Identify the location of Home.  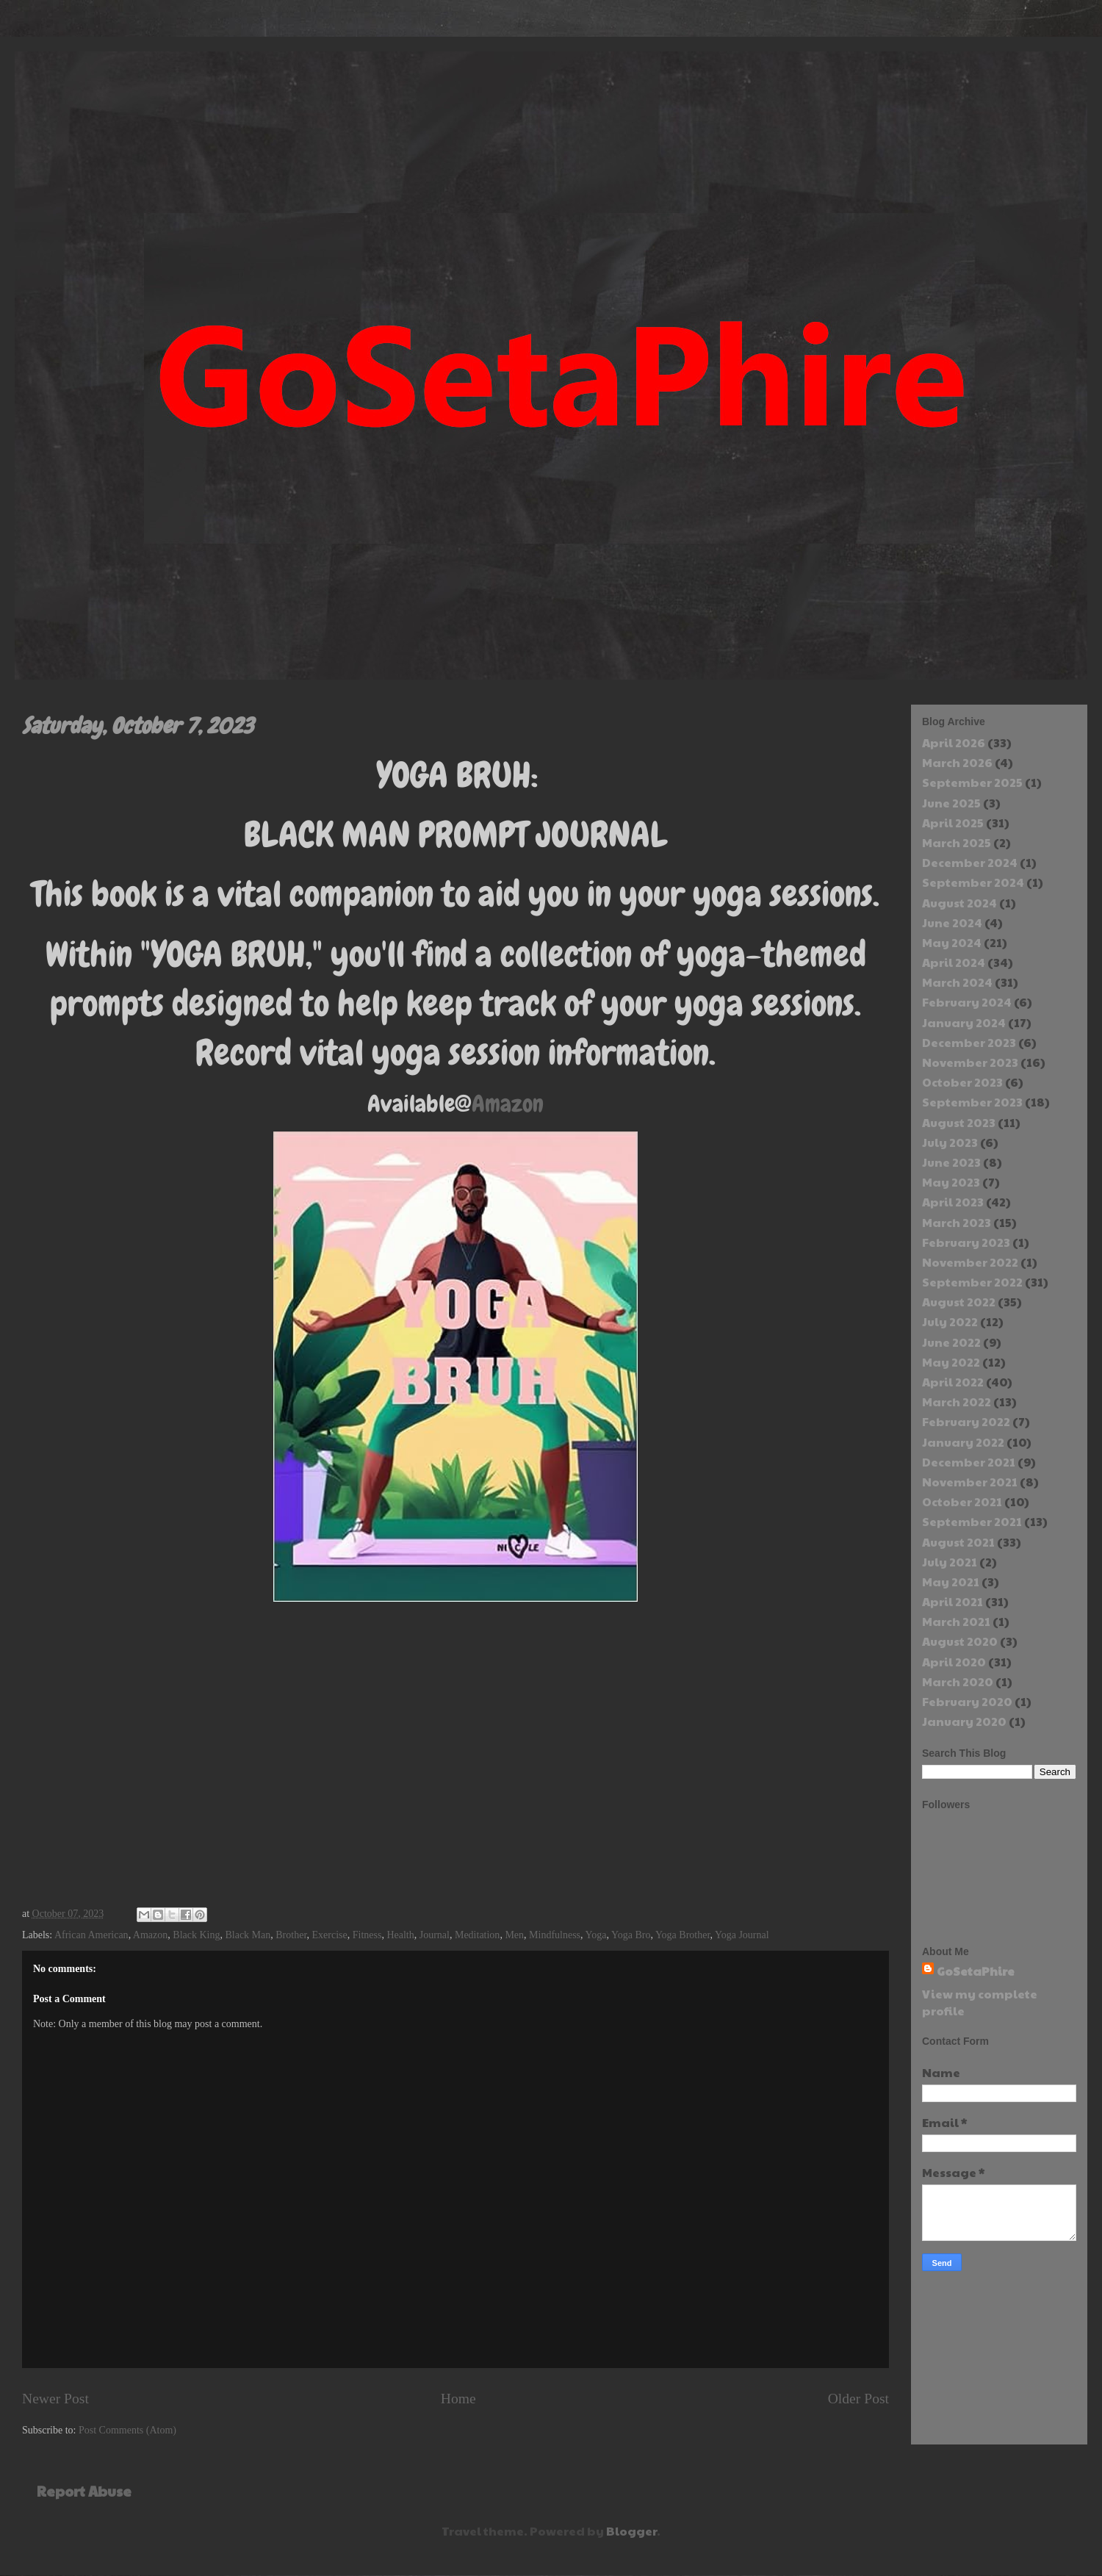
(458, 2398).